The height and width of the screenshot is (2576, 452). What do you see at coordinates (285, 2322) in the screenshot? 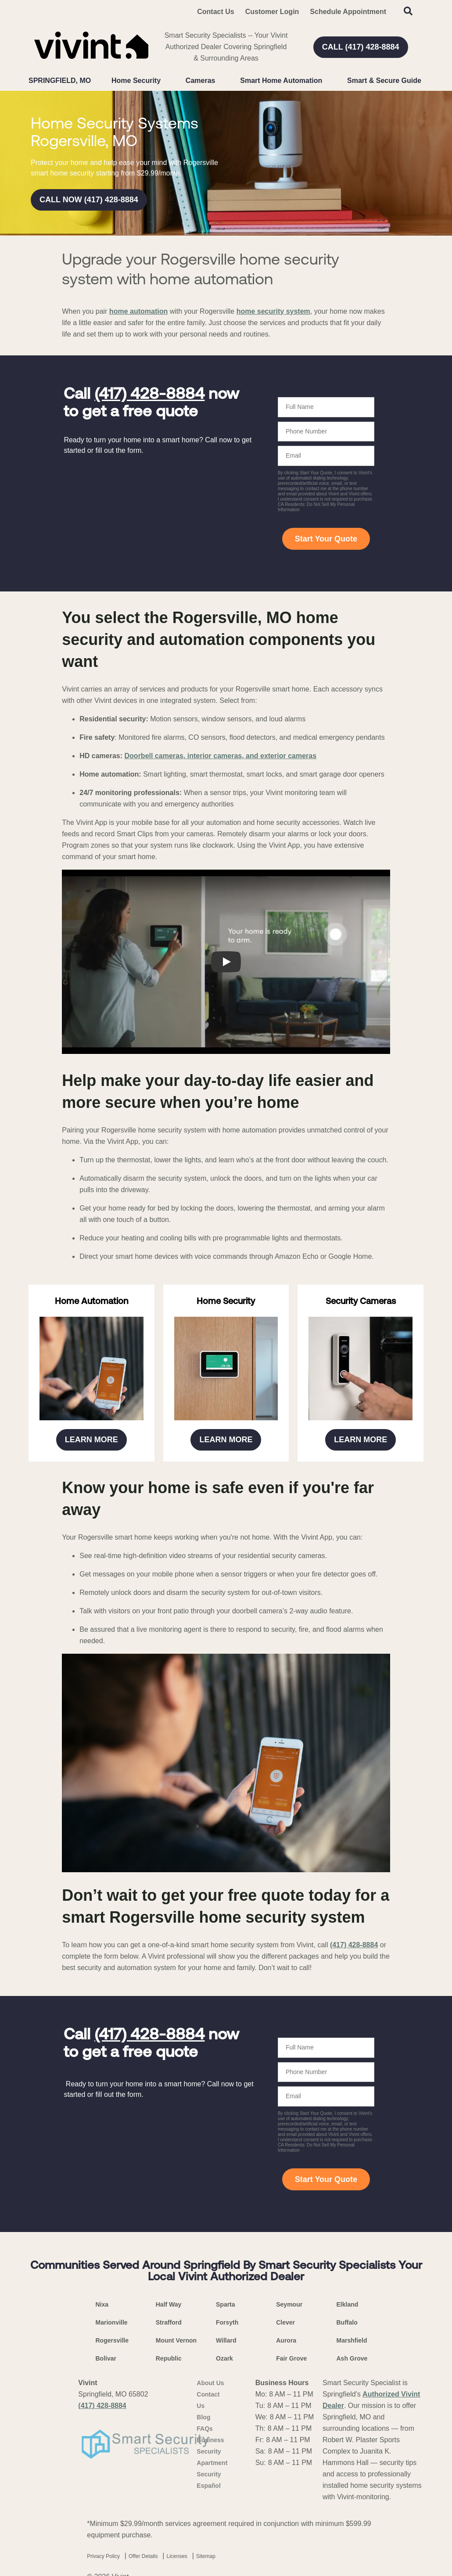
I see `Clever` at bounding box center [285, 2322].